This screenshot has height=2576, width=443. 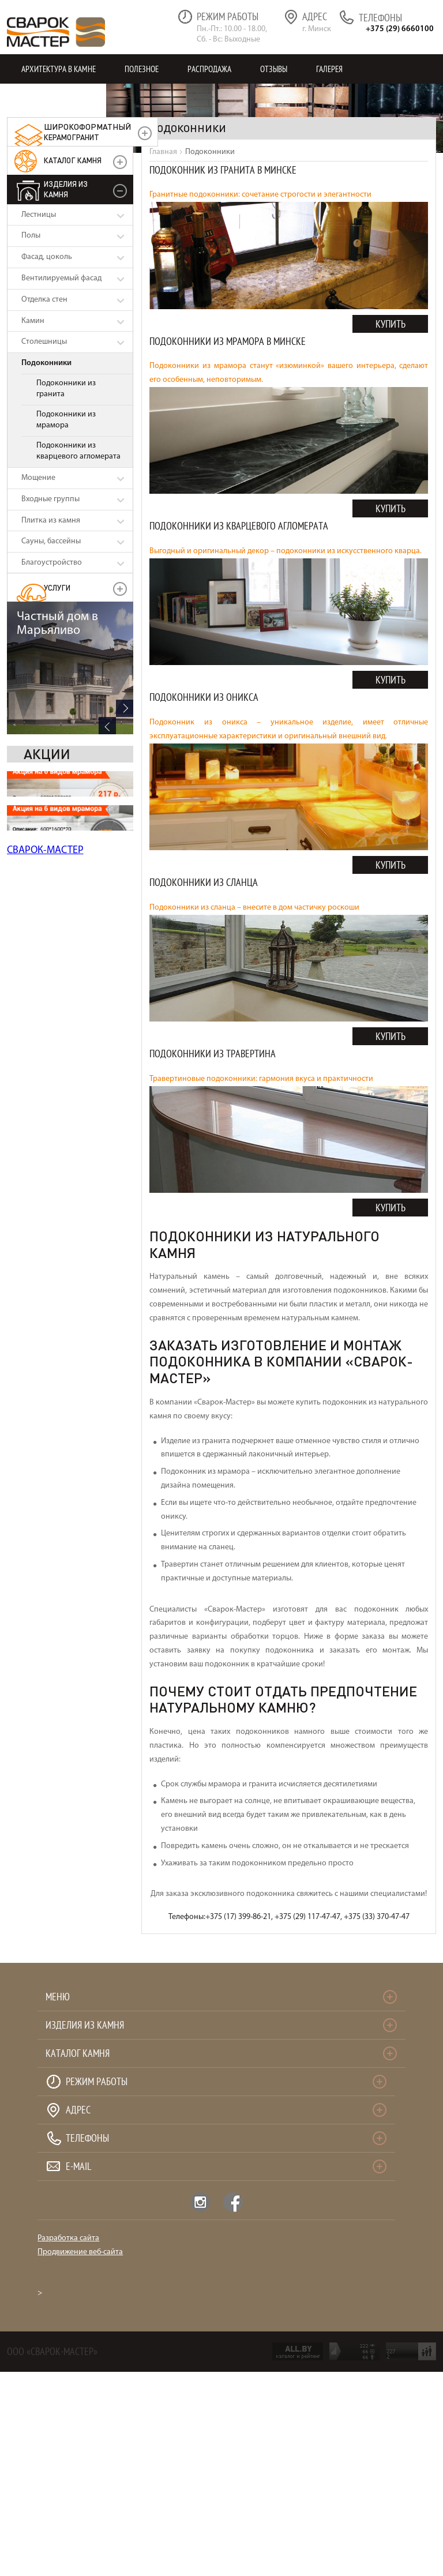 I want to click on Подоконники из кварцевого агломерата, so click(x=78, y=451).